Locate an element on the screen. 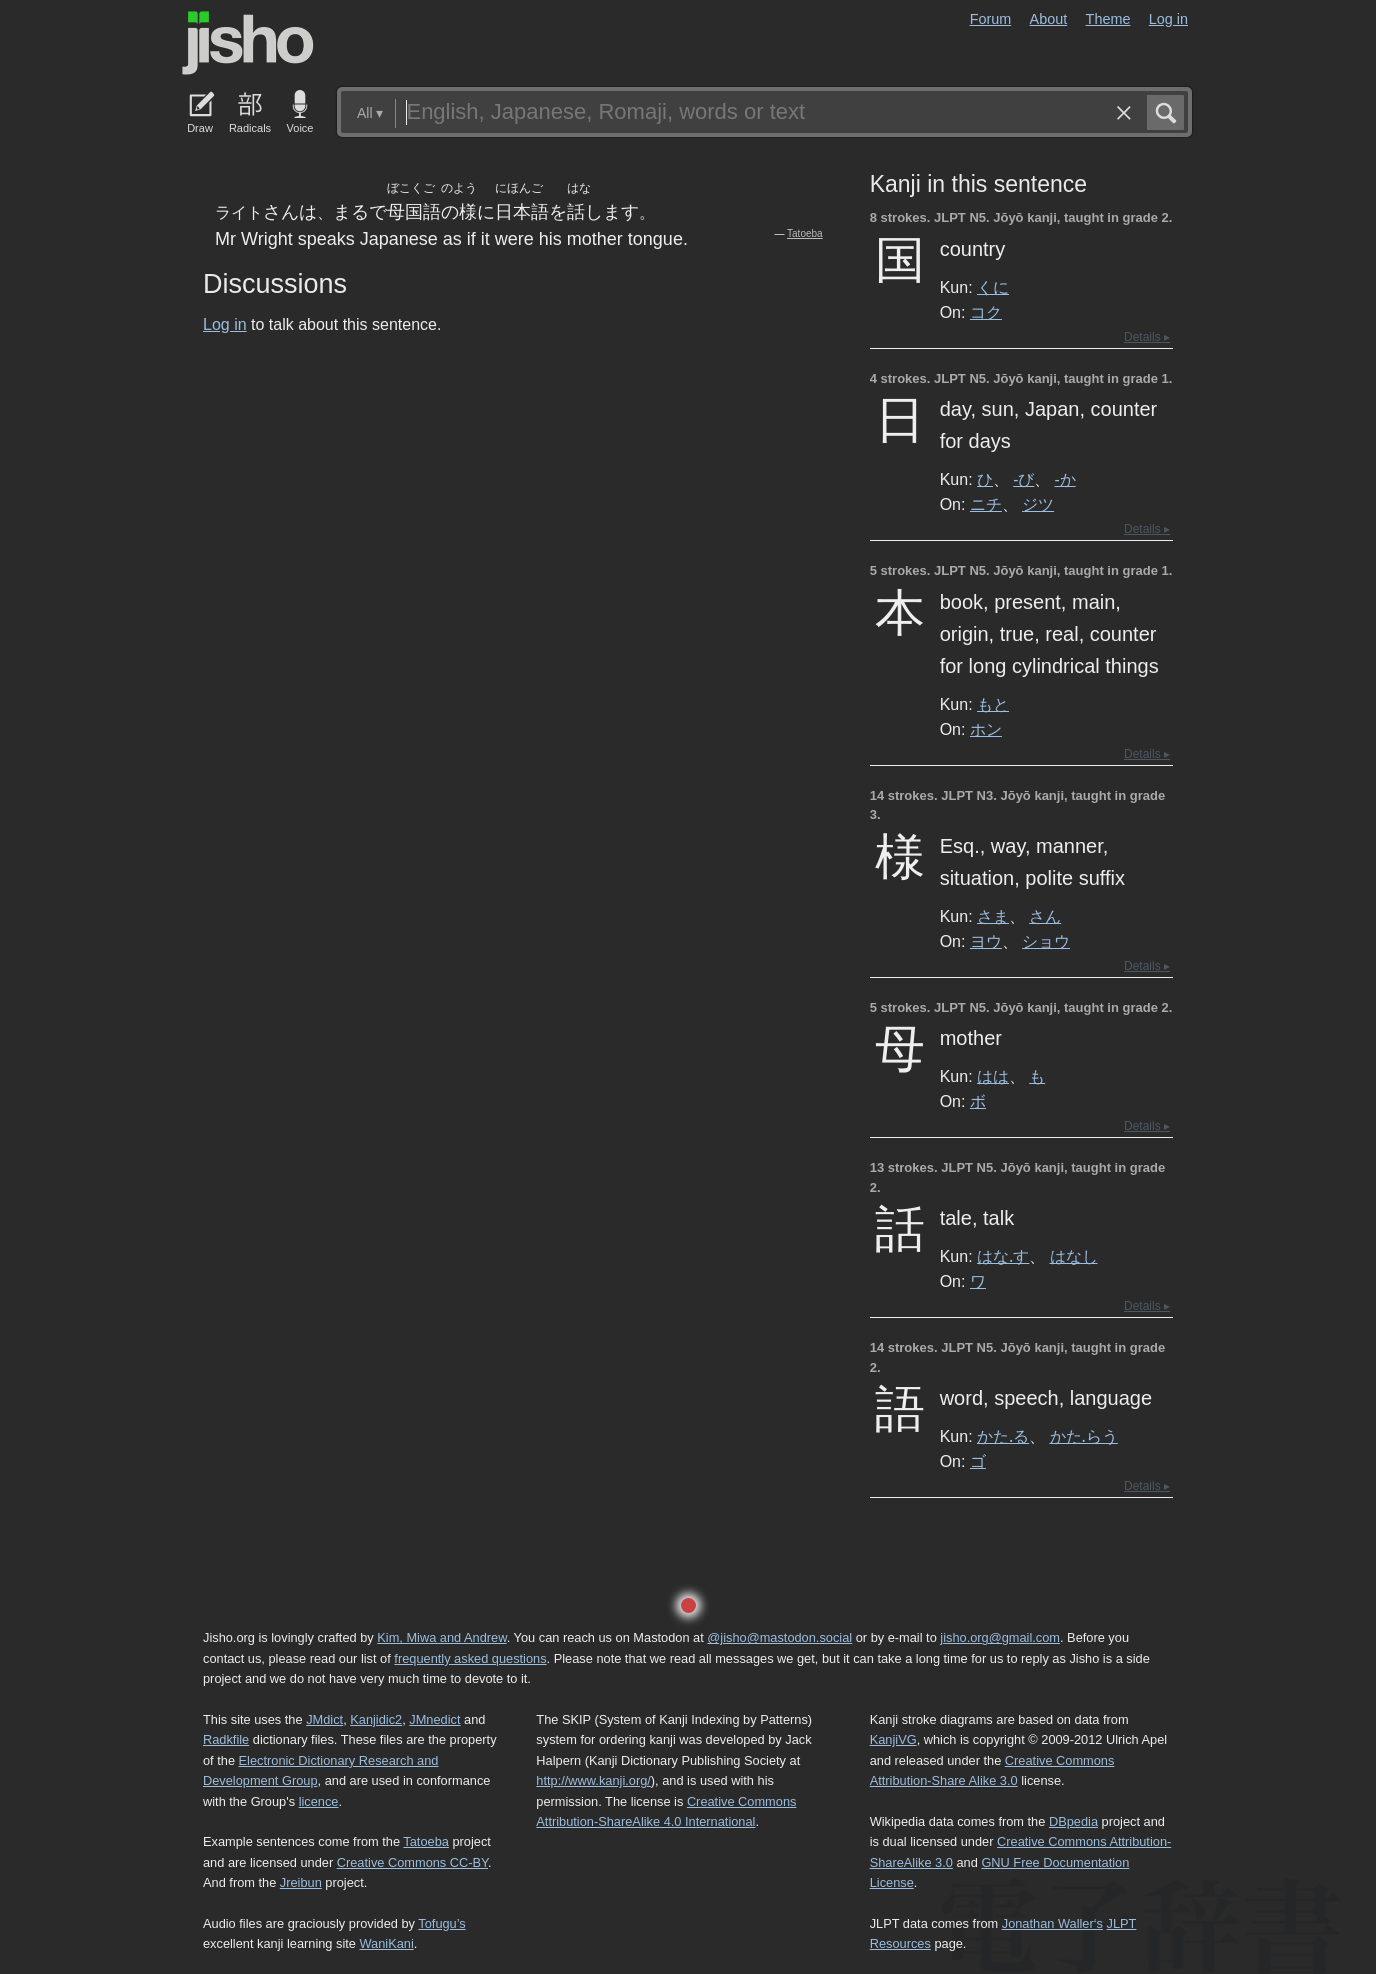  コク is located at coordinates (986, 312).